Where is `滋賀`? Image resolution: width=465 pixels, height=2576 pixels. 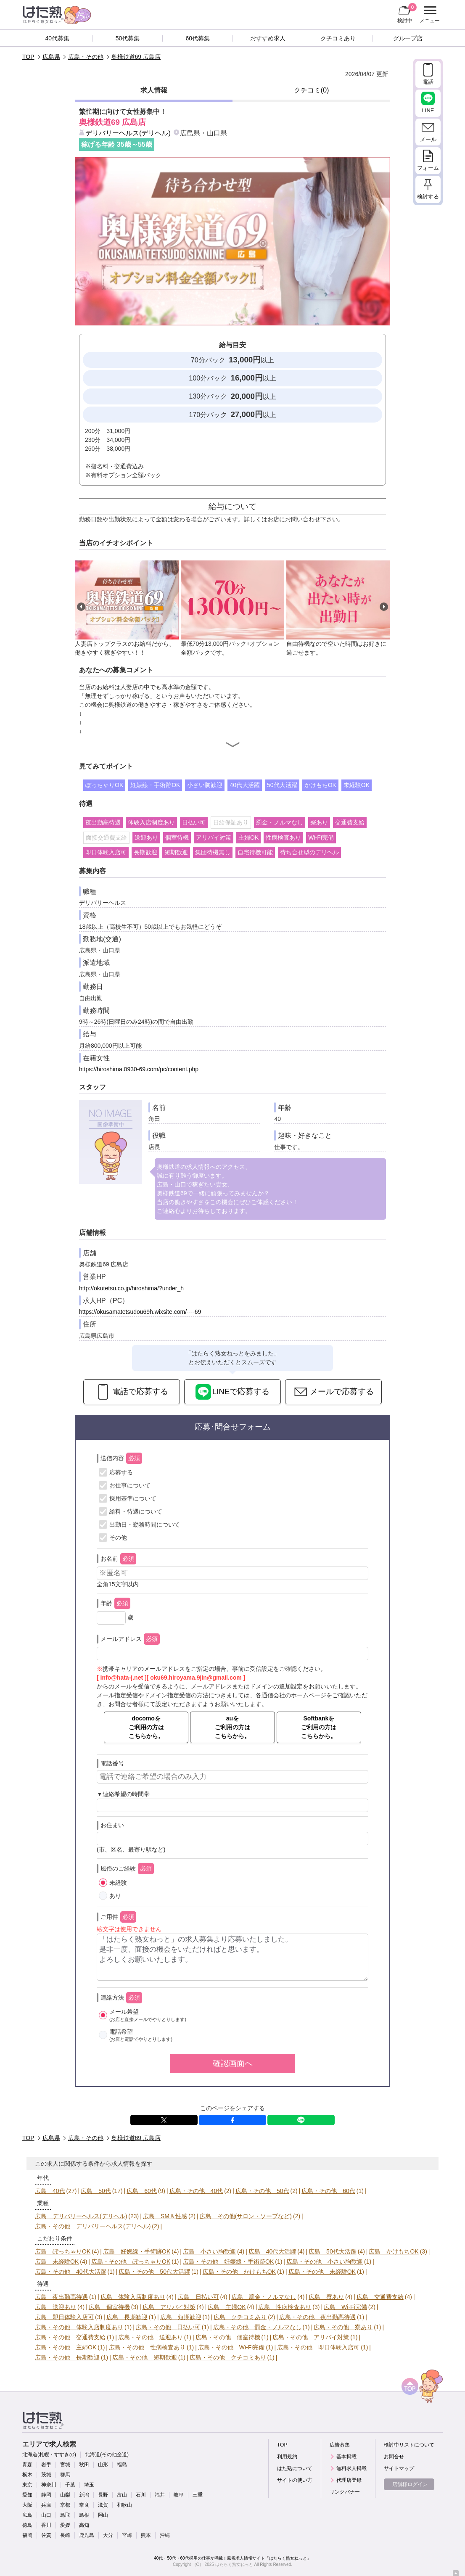
滋賀 is located at coordinates (103, 2505).